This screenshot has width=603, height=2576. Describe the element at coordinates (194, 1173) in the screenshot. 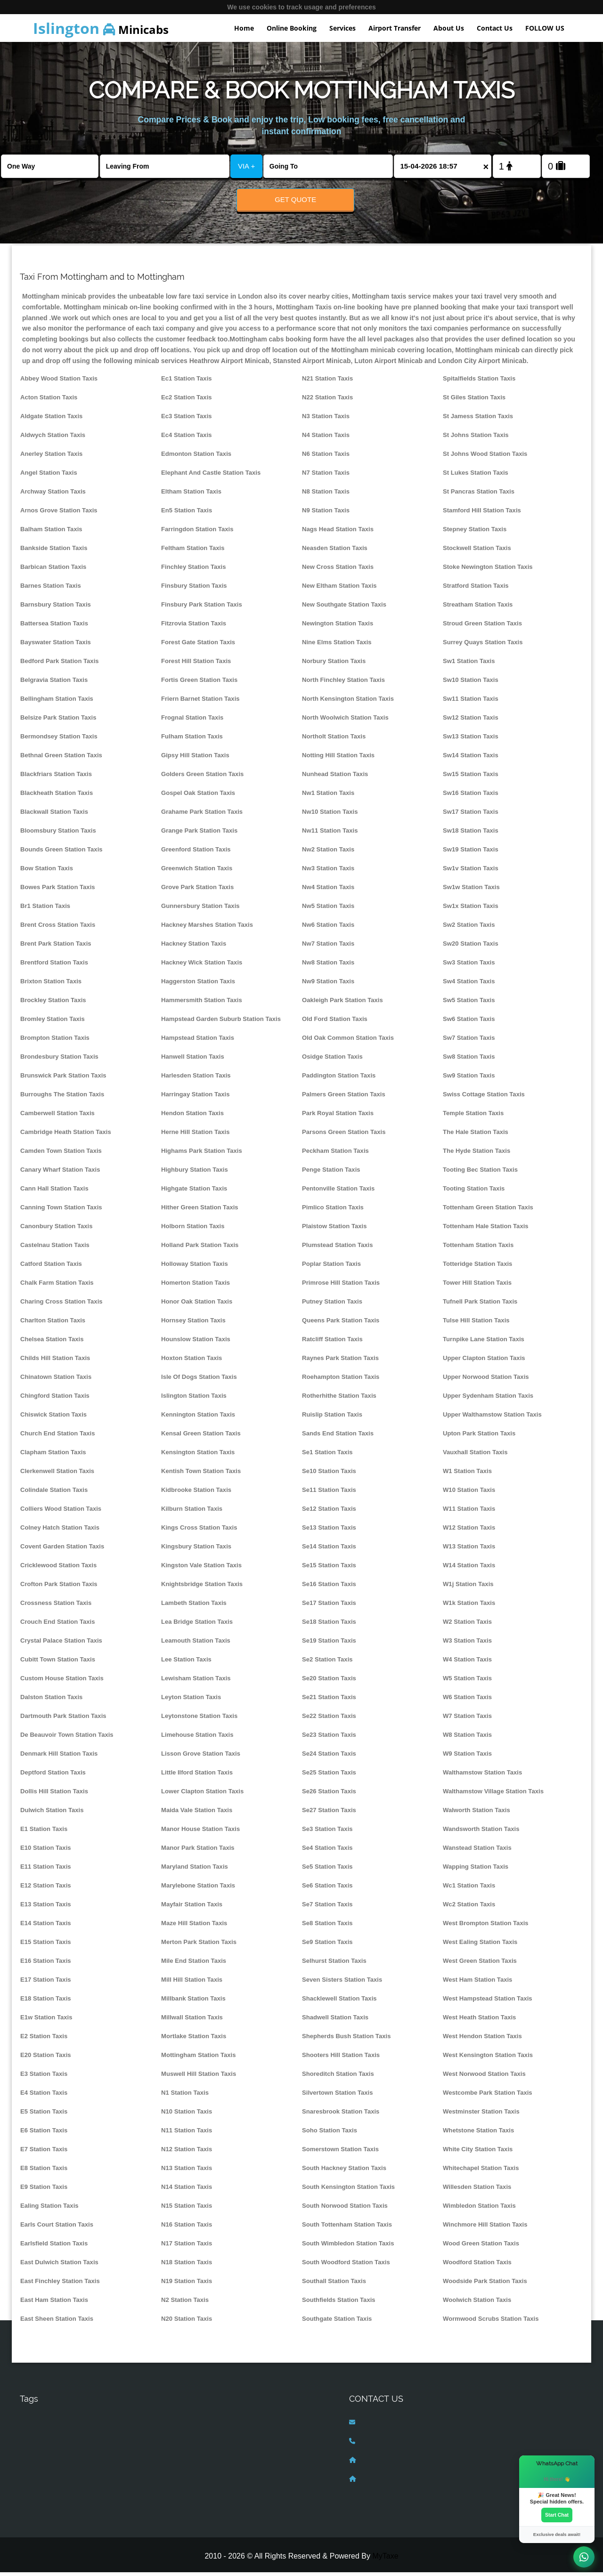

I see `Highbury Station Taxis` at that location.